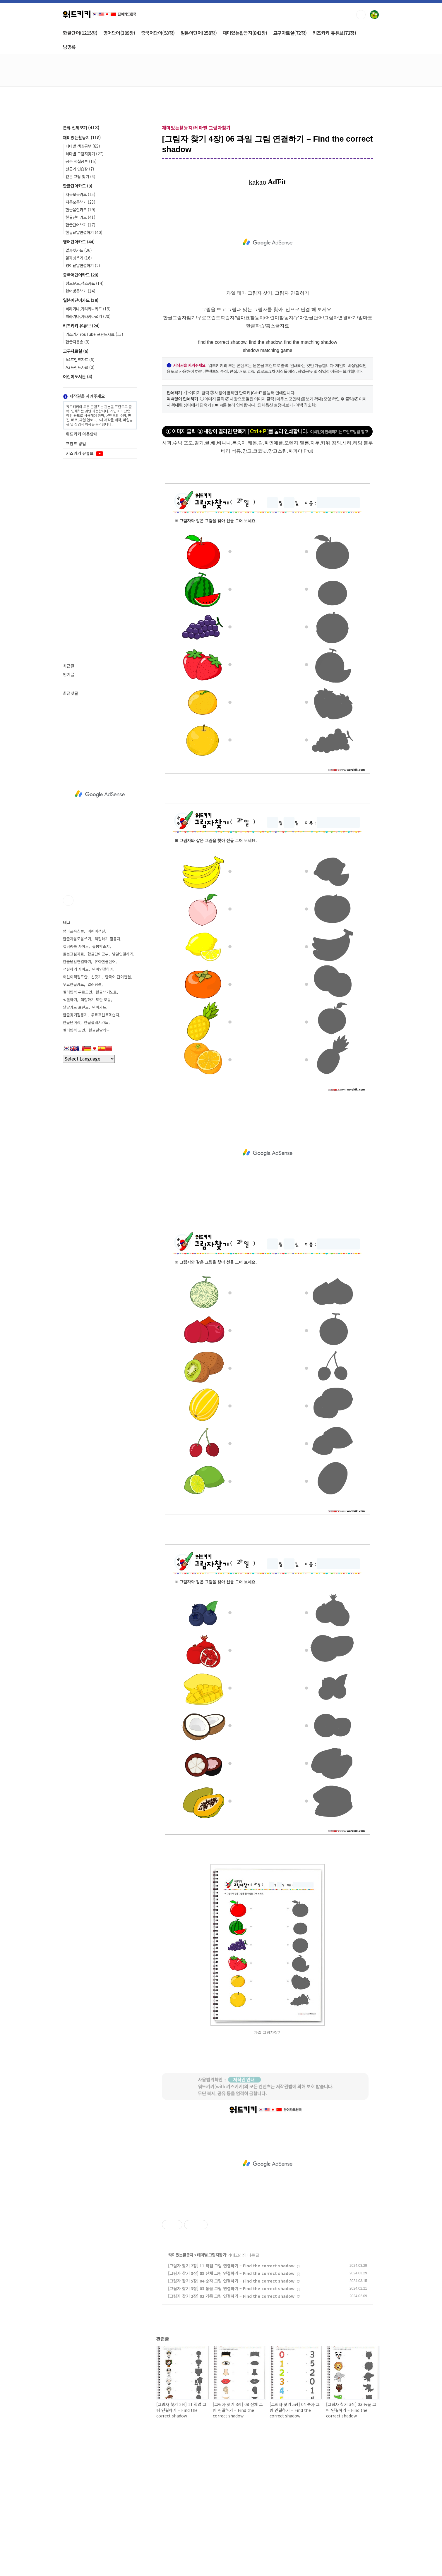  What do you see at coordinates (244, 32) in the screenshot?
I see `재미있는활동지(841장)` at bounding box center [244, 32].